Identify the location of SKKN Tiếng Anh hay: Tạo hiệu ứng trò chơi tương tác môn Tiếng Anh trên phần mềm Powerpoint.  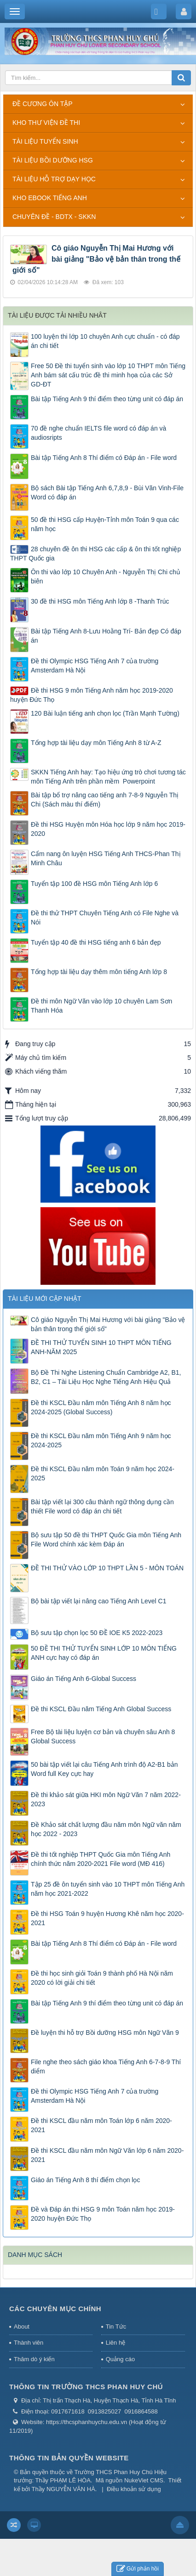
(108, 776).